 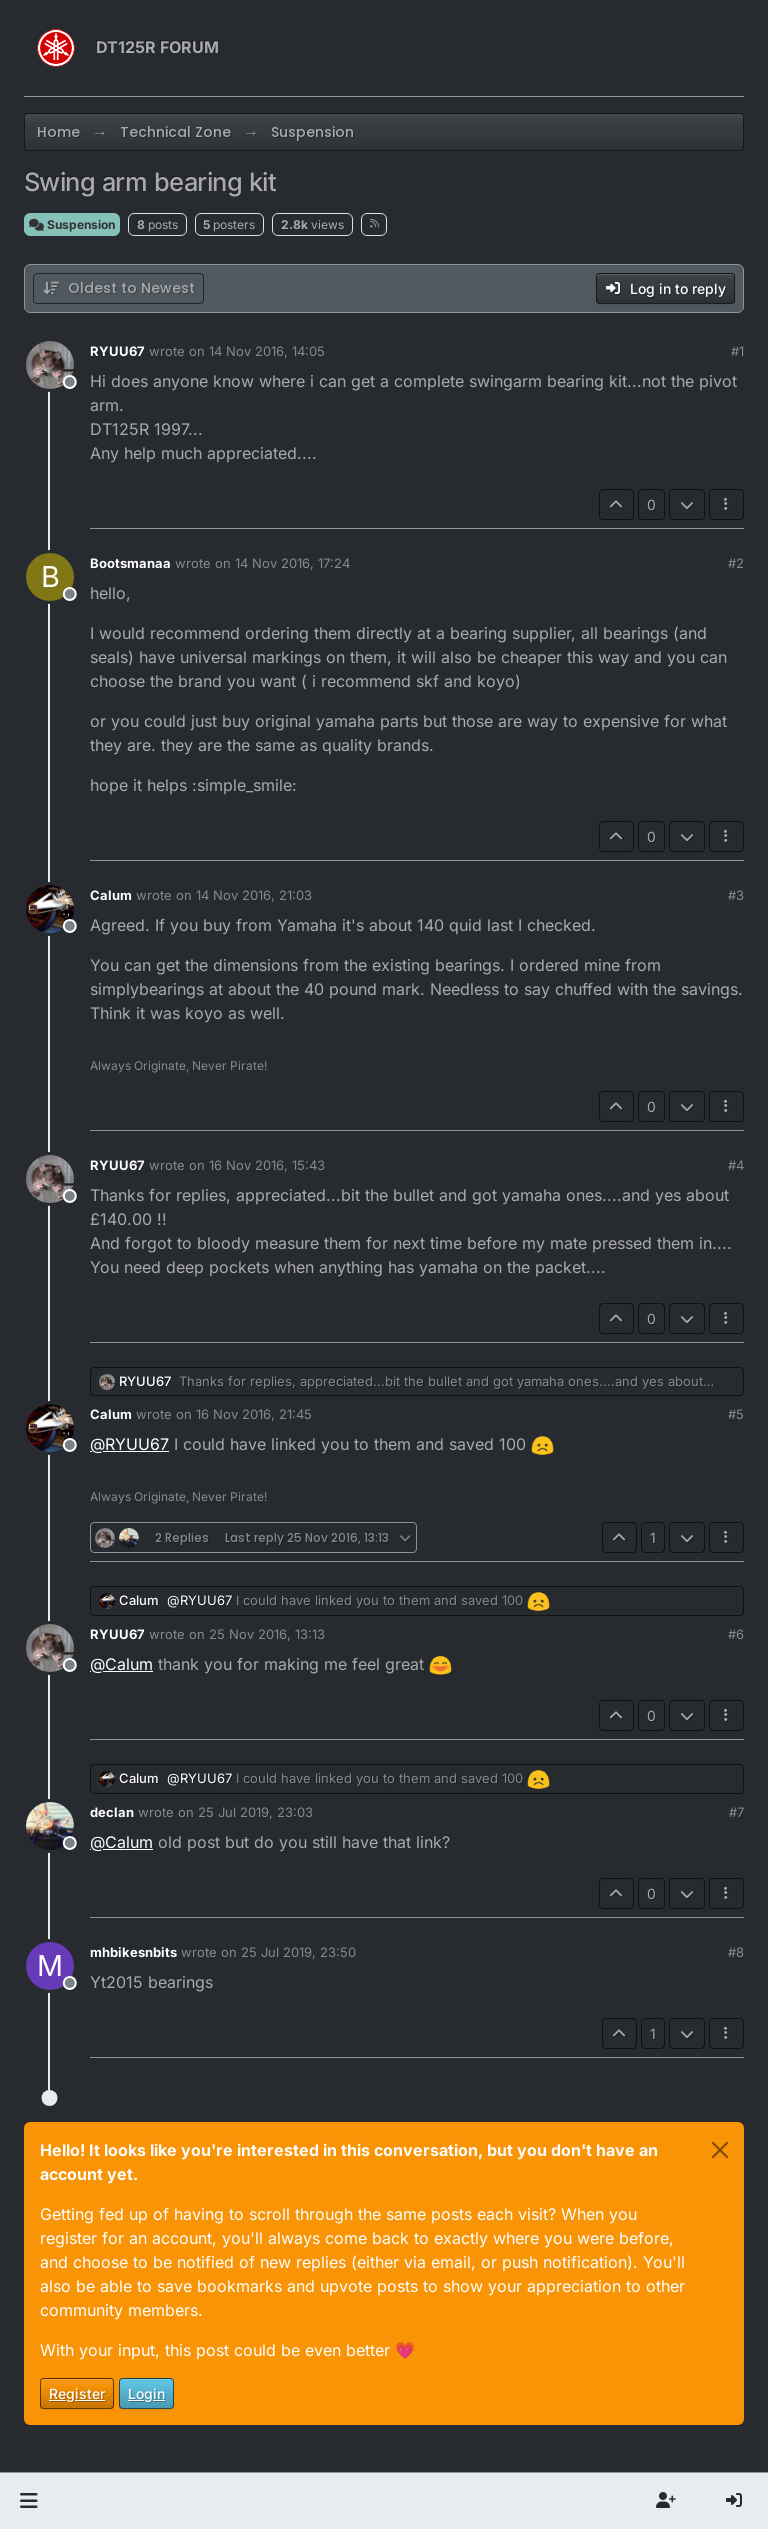 What do you see at coordinates (72, 224) in the screenshot?
I see `Suspension` at bounding box center [72, 224].